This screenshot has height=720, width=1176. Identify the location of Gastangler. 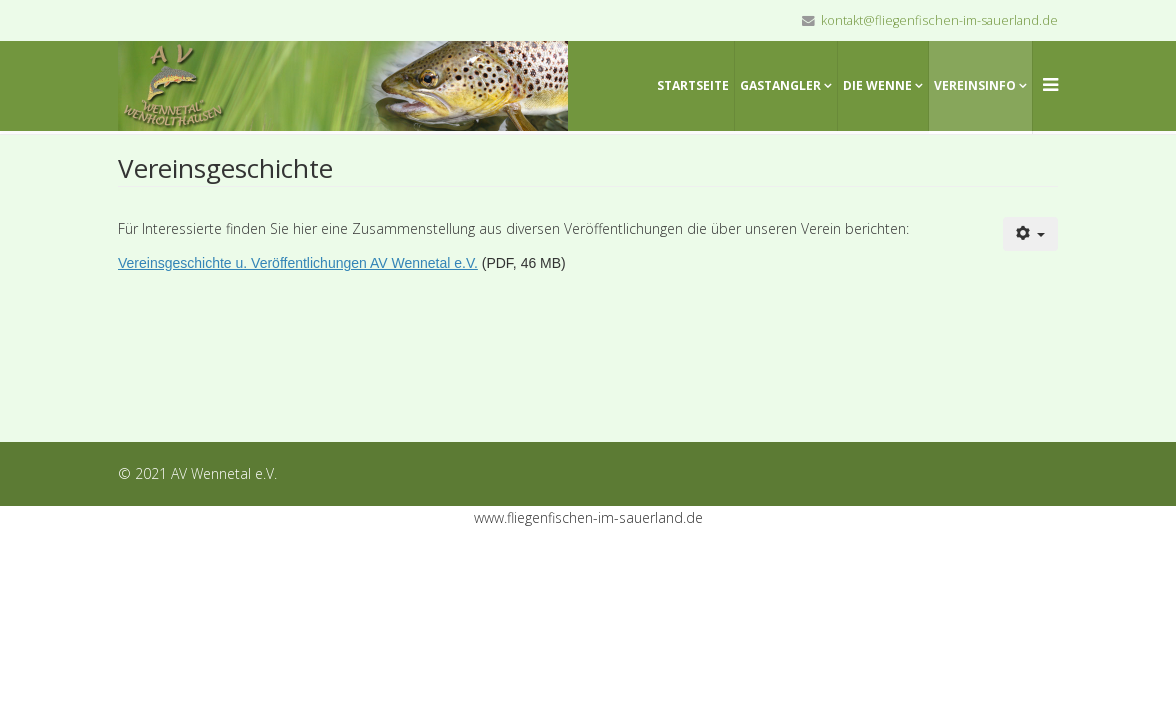
(780, 85).